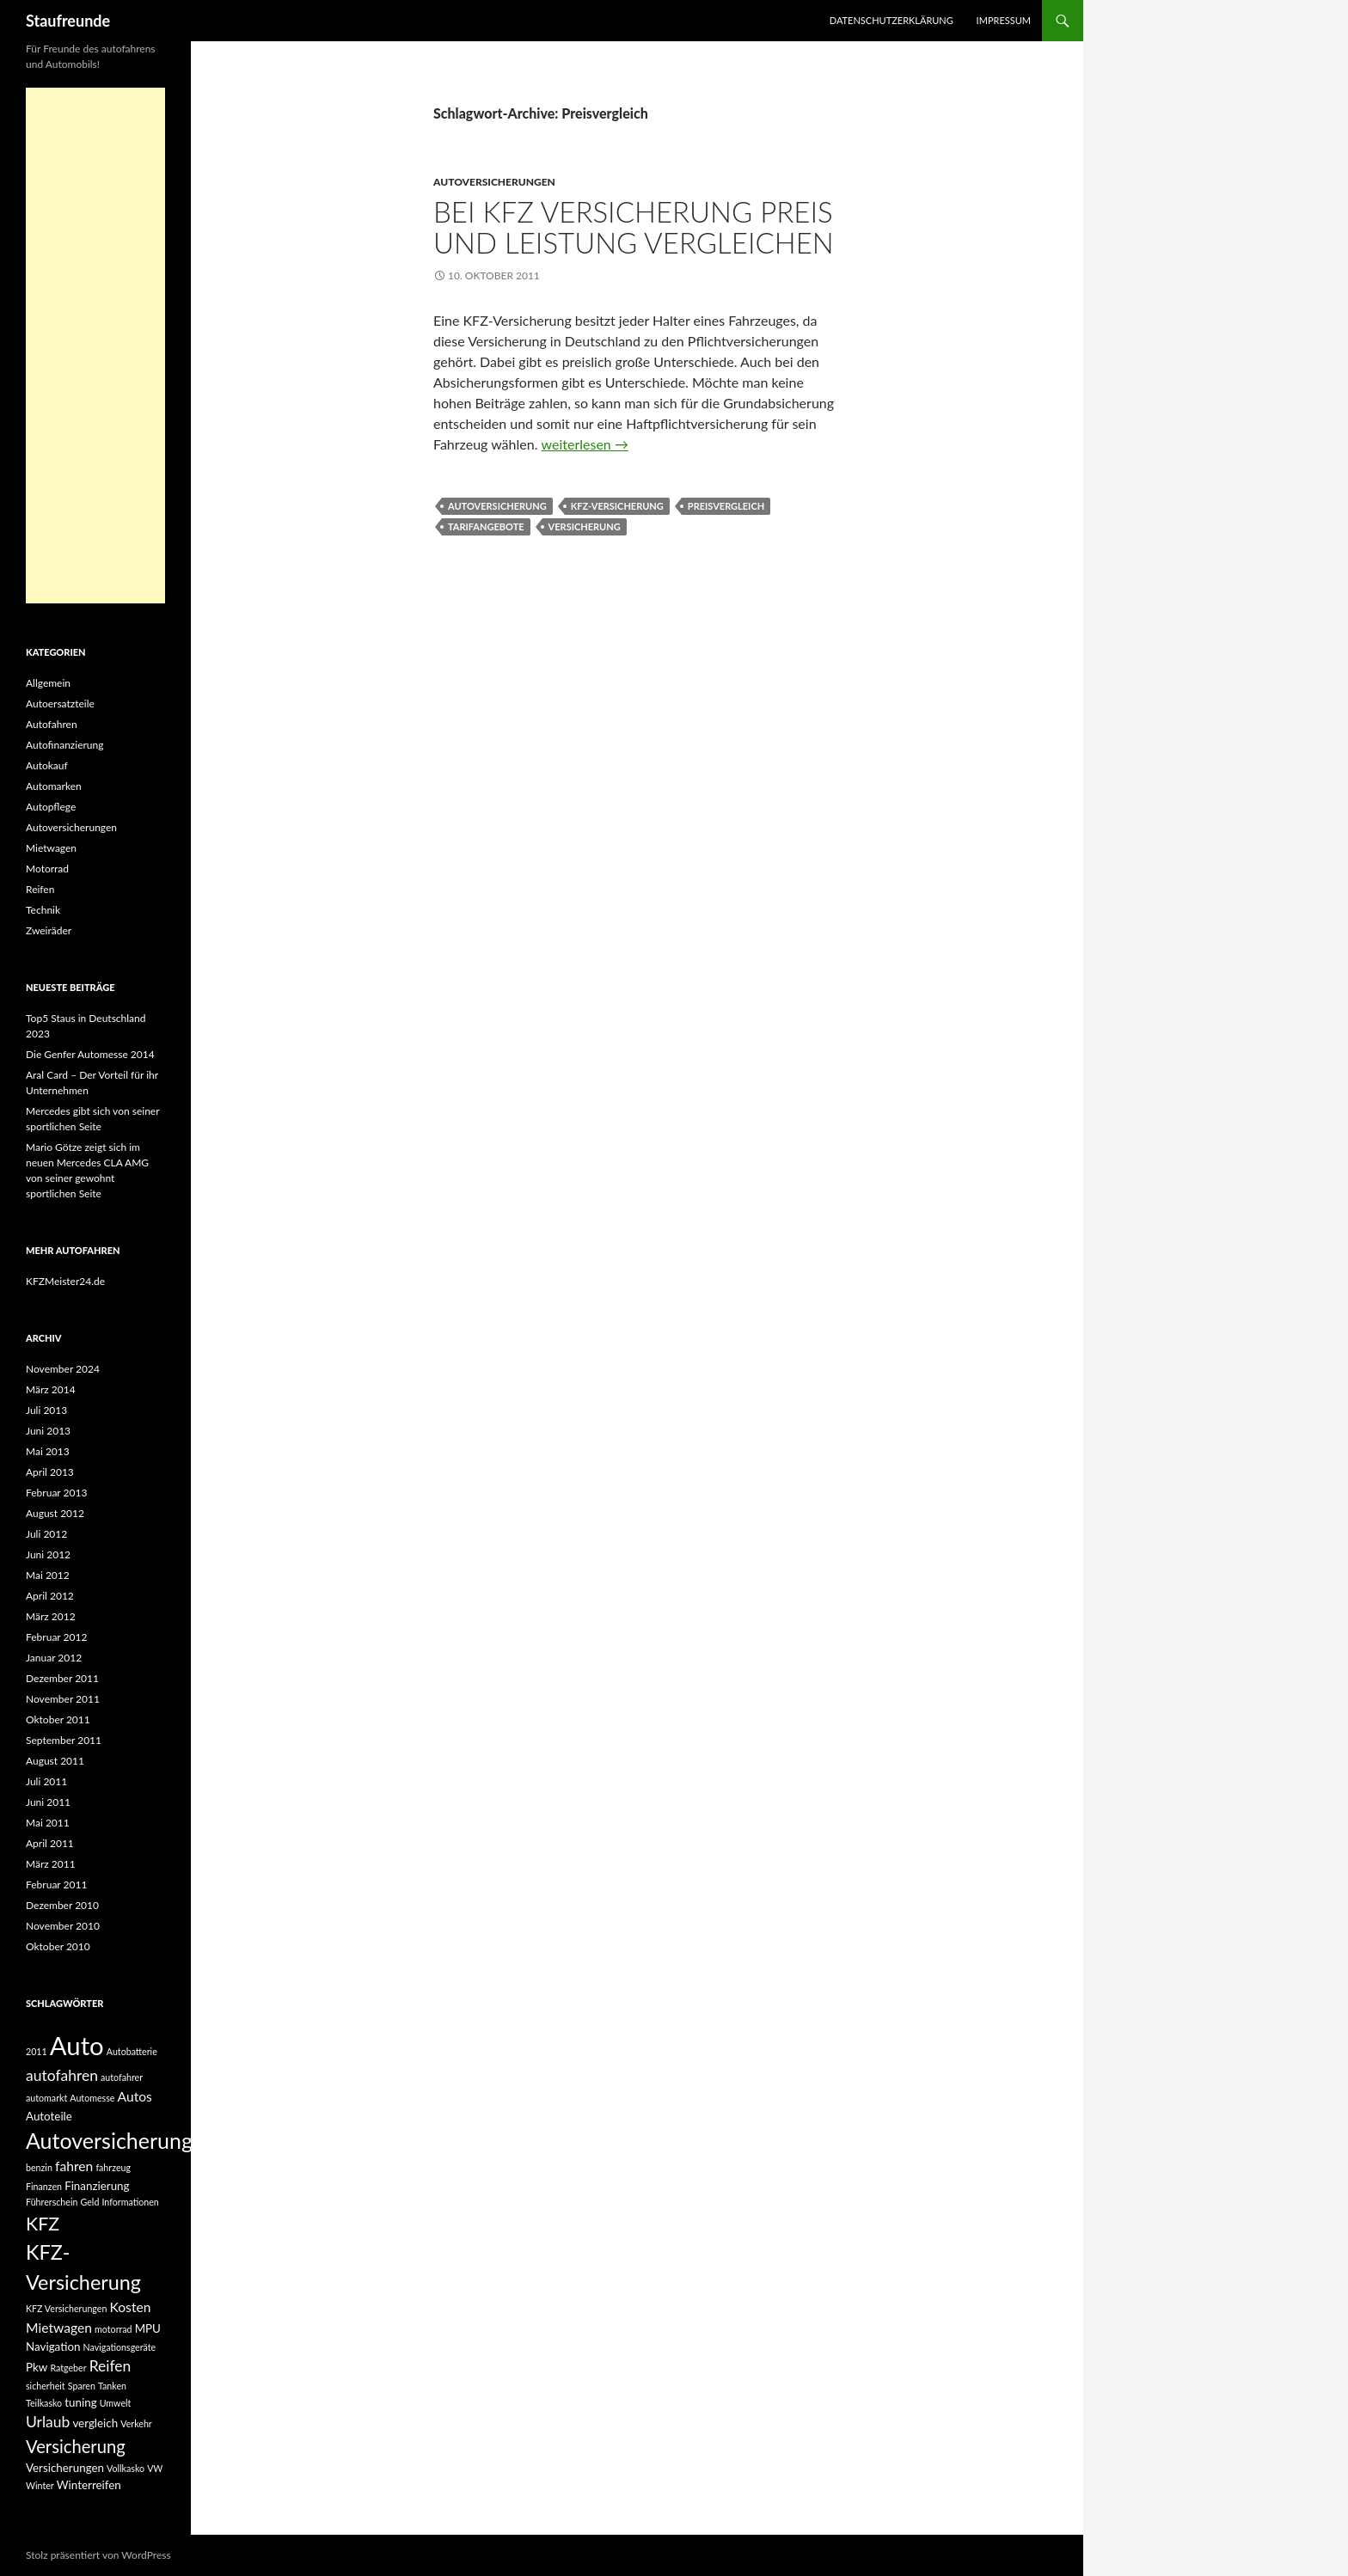  Describe the element at coordinates (112, 2385) in the screenshot. I see `Tanken [Tanken (2 Einträge)]` at that location.